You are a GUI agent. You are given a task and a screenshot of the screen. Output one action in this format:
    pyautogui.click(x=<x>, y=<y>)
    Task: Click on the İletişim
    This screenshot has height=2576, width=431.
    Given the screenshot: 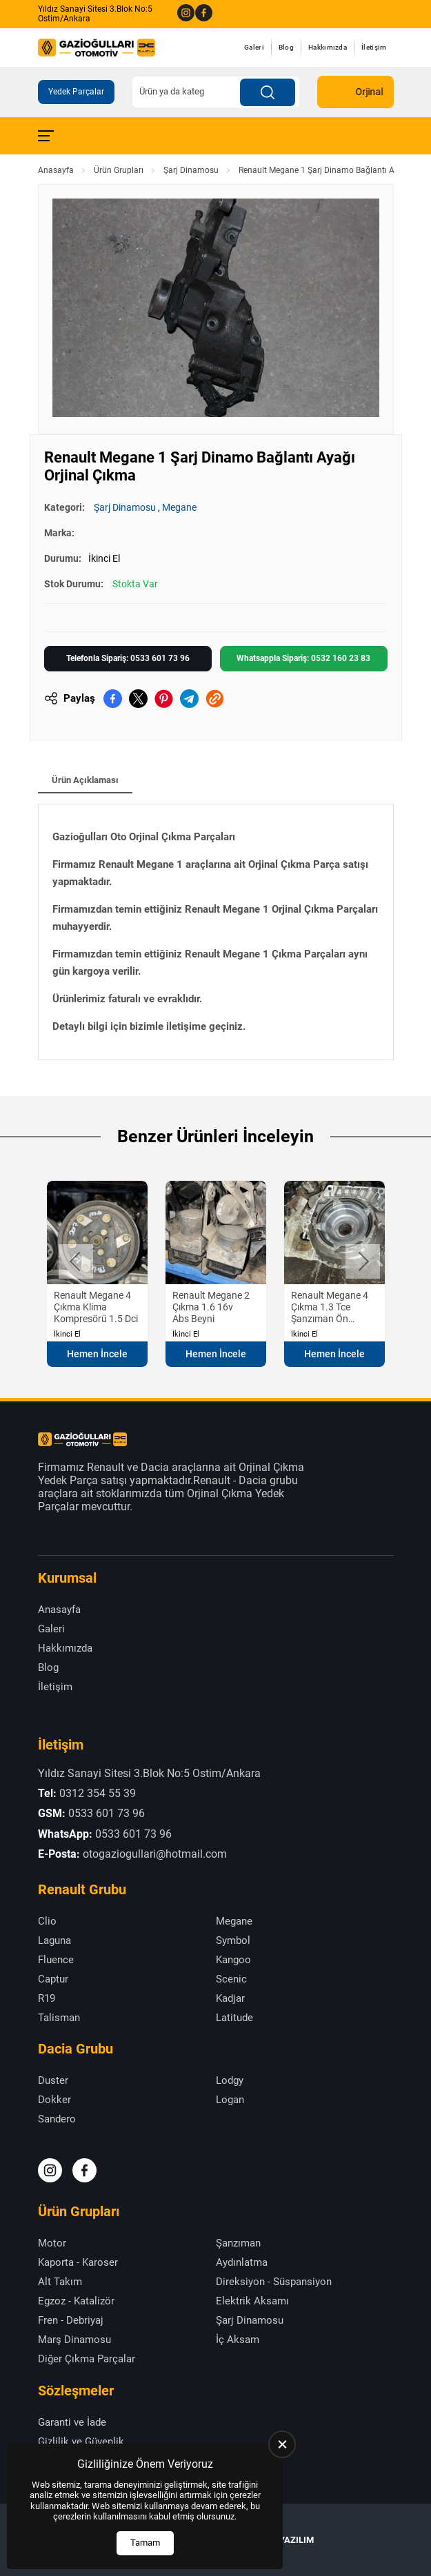 What is the action you would take?
    pyautogui.click(x=373, y=47)
    